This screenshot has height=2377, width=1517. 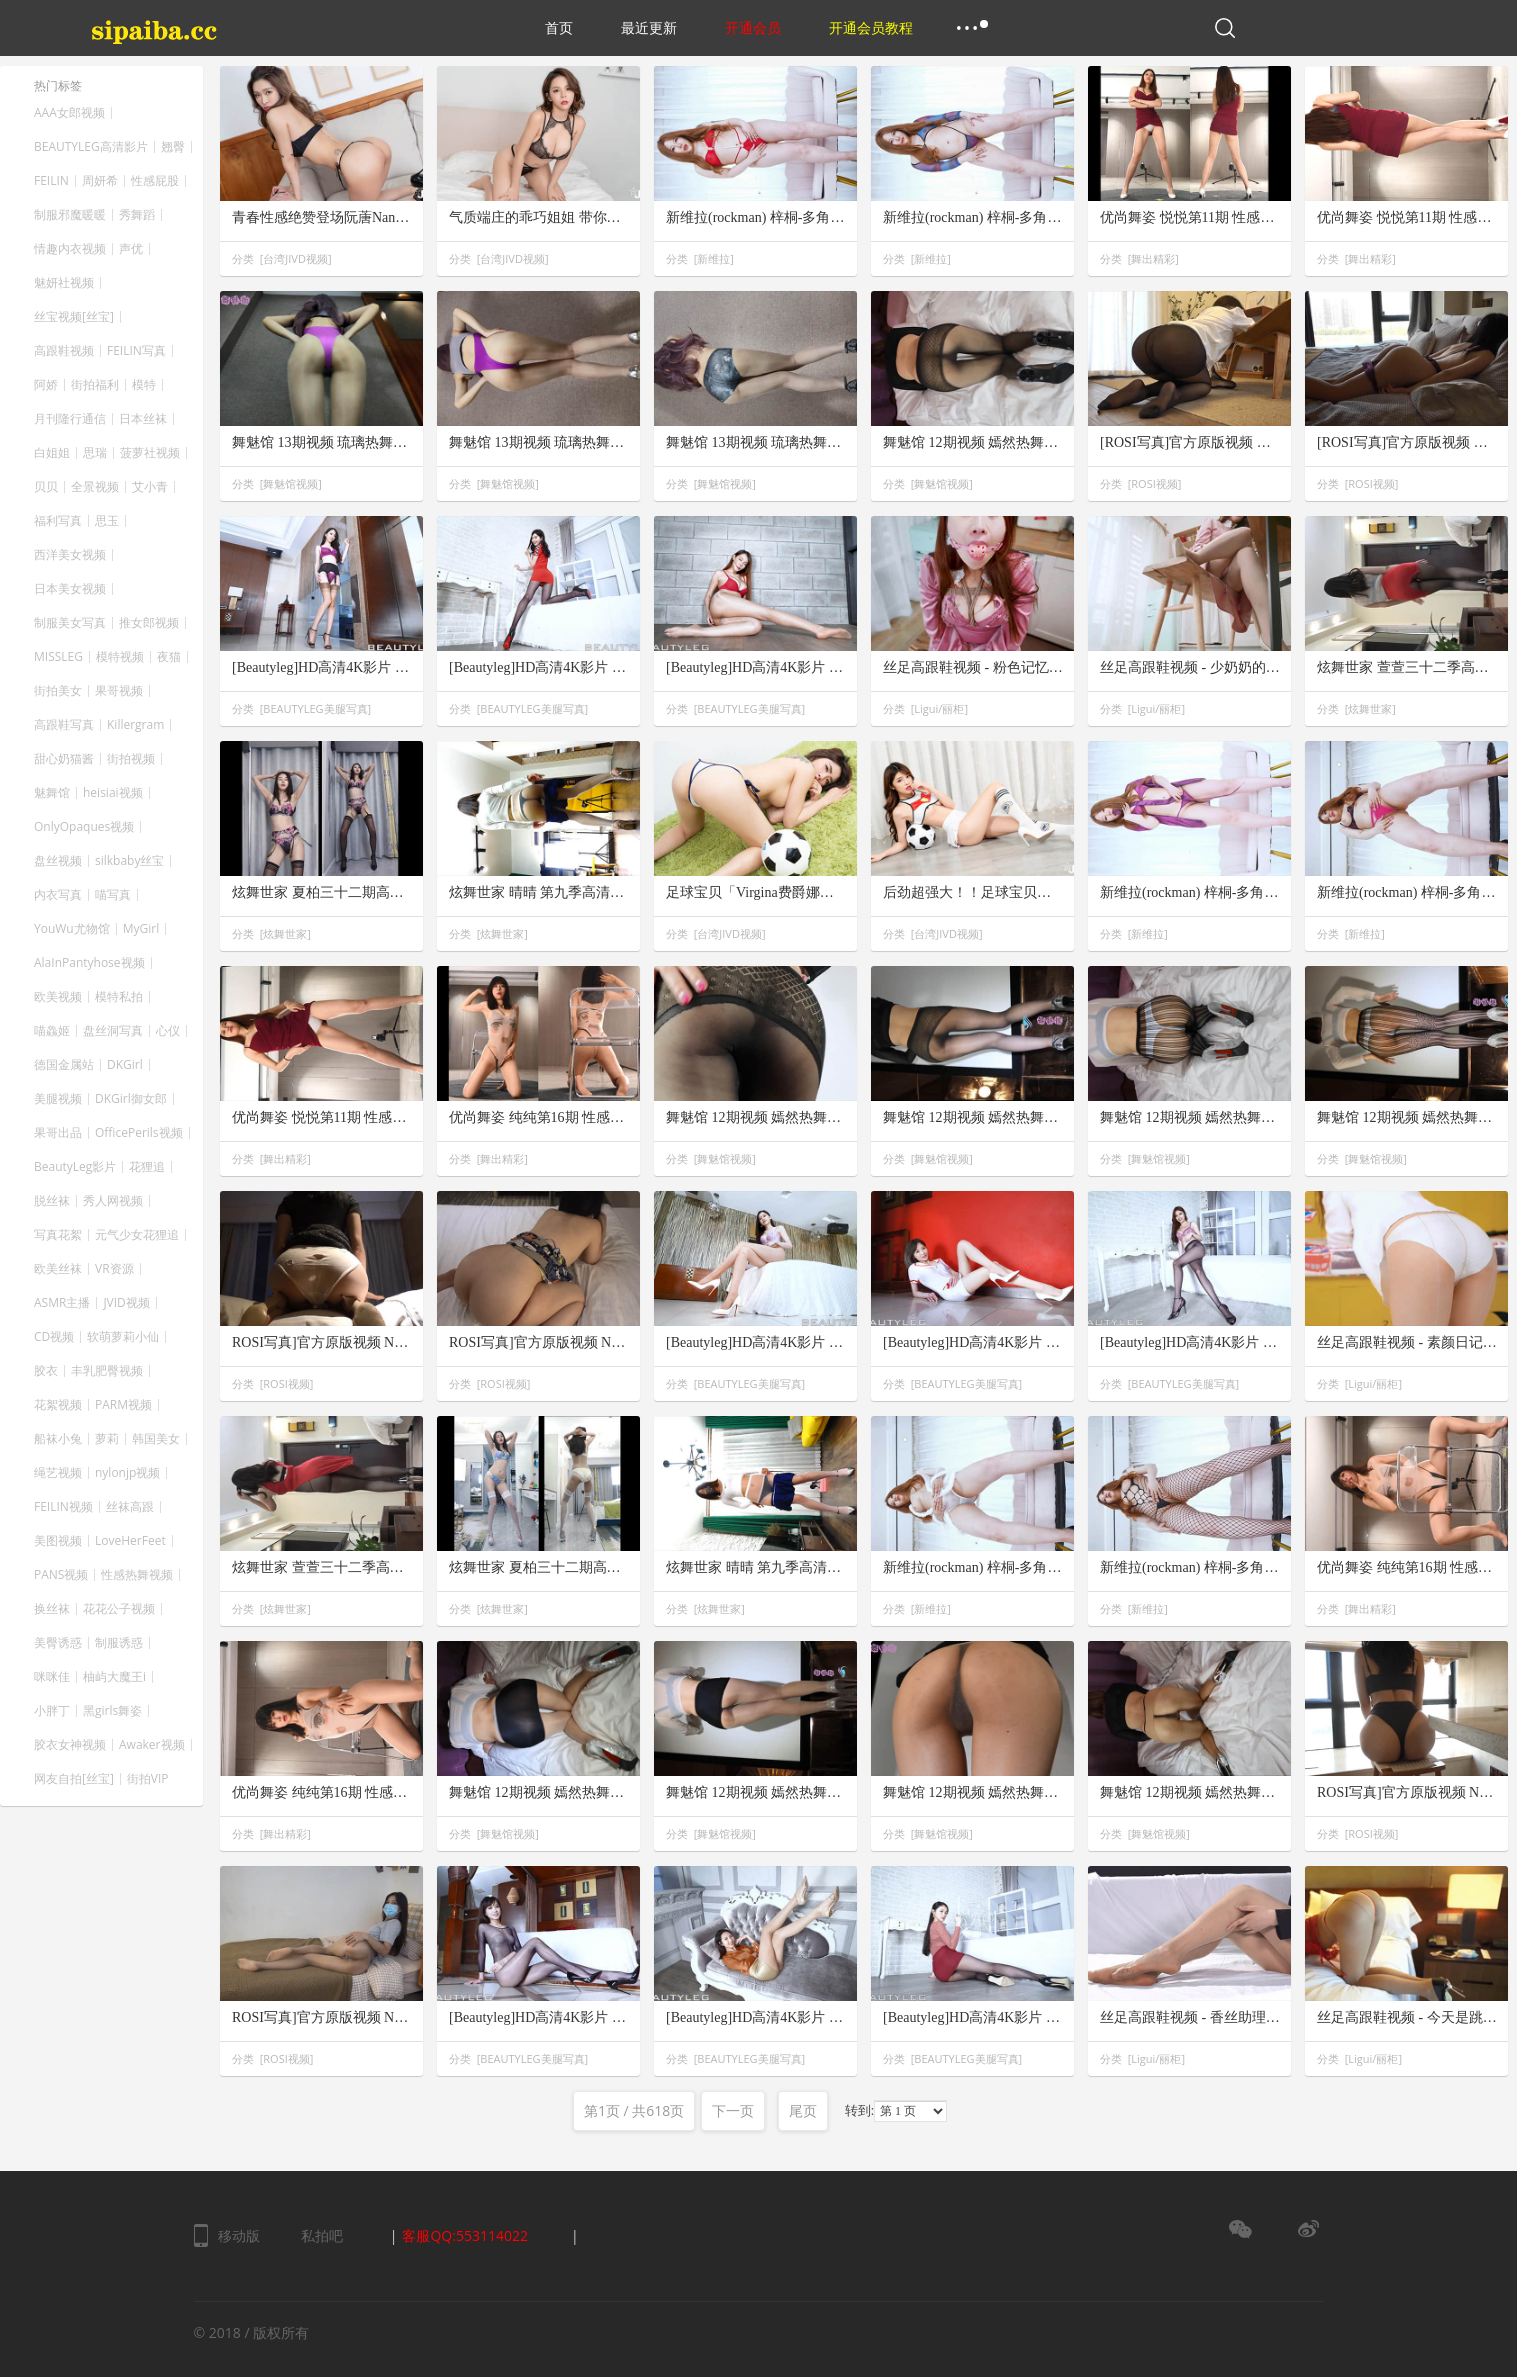 What do you see at coordinates (1154, 483) in the screenshot?
I see `ROSI视频` at bounding box center [1154, 483].